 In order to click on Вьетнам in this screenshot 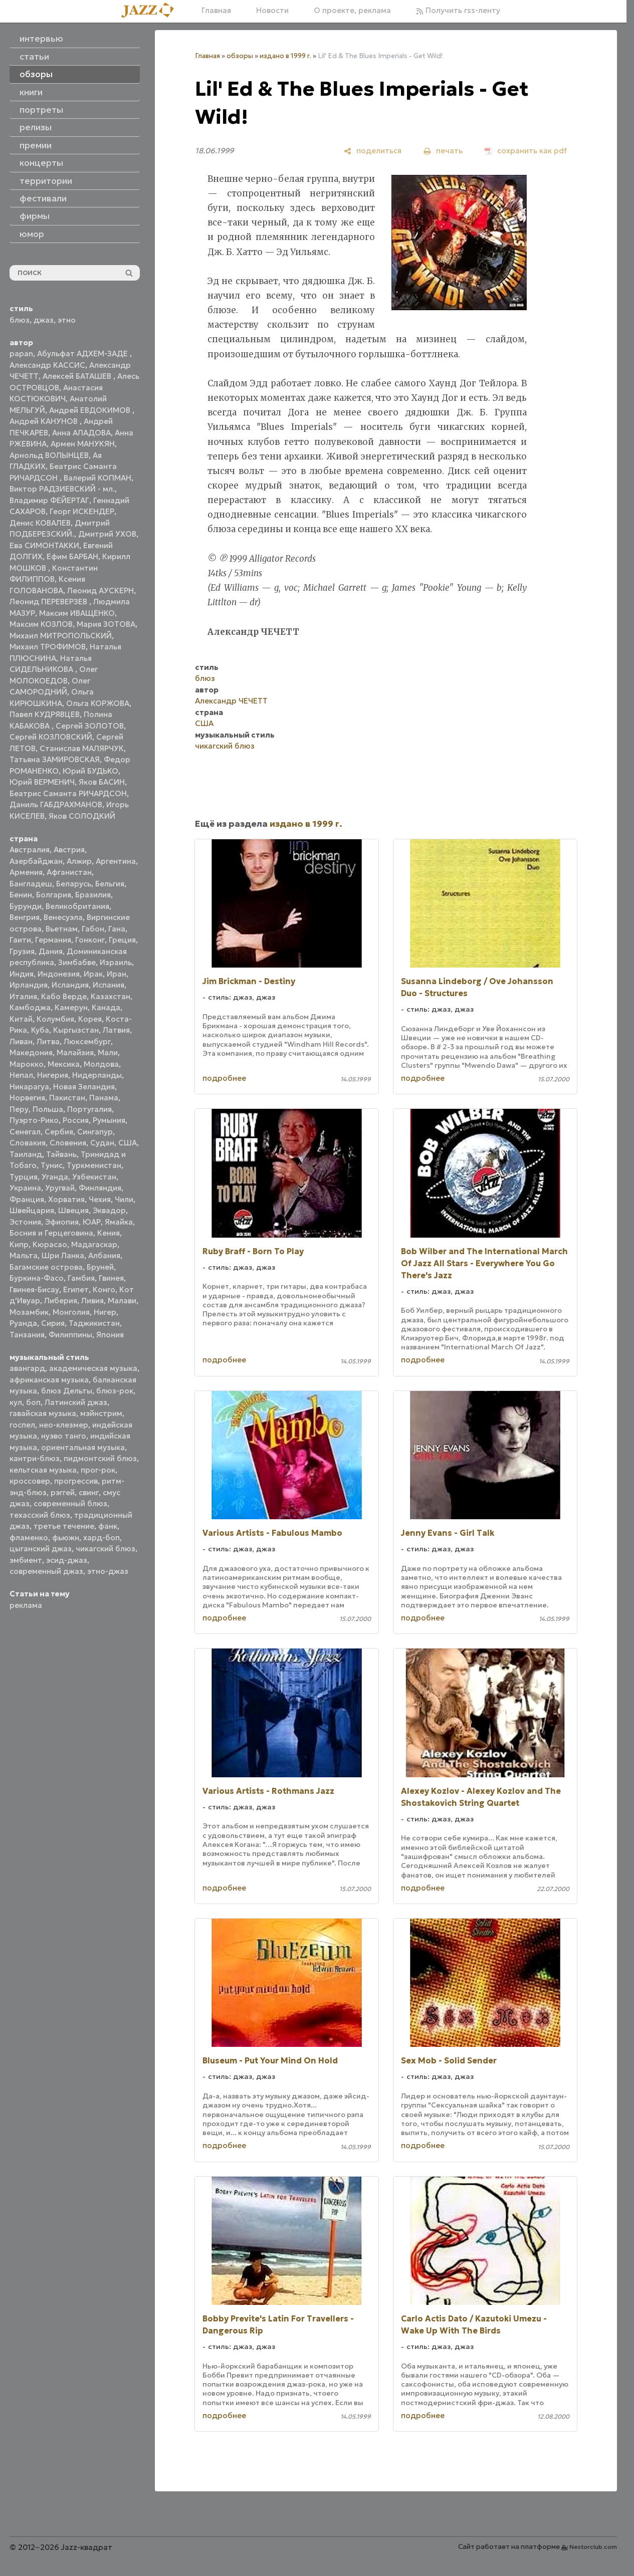, I will do `click(62, 928)`.